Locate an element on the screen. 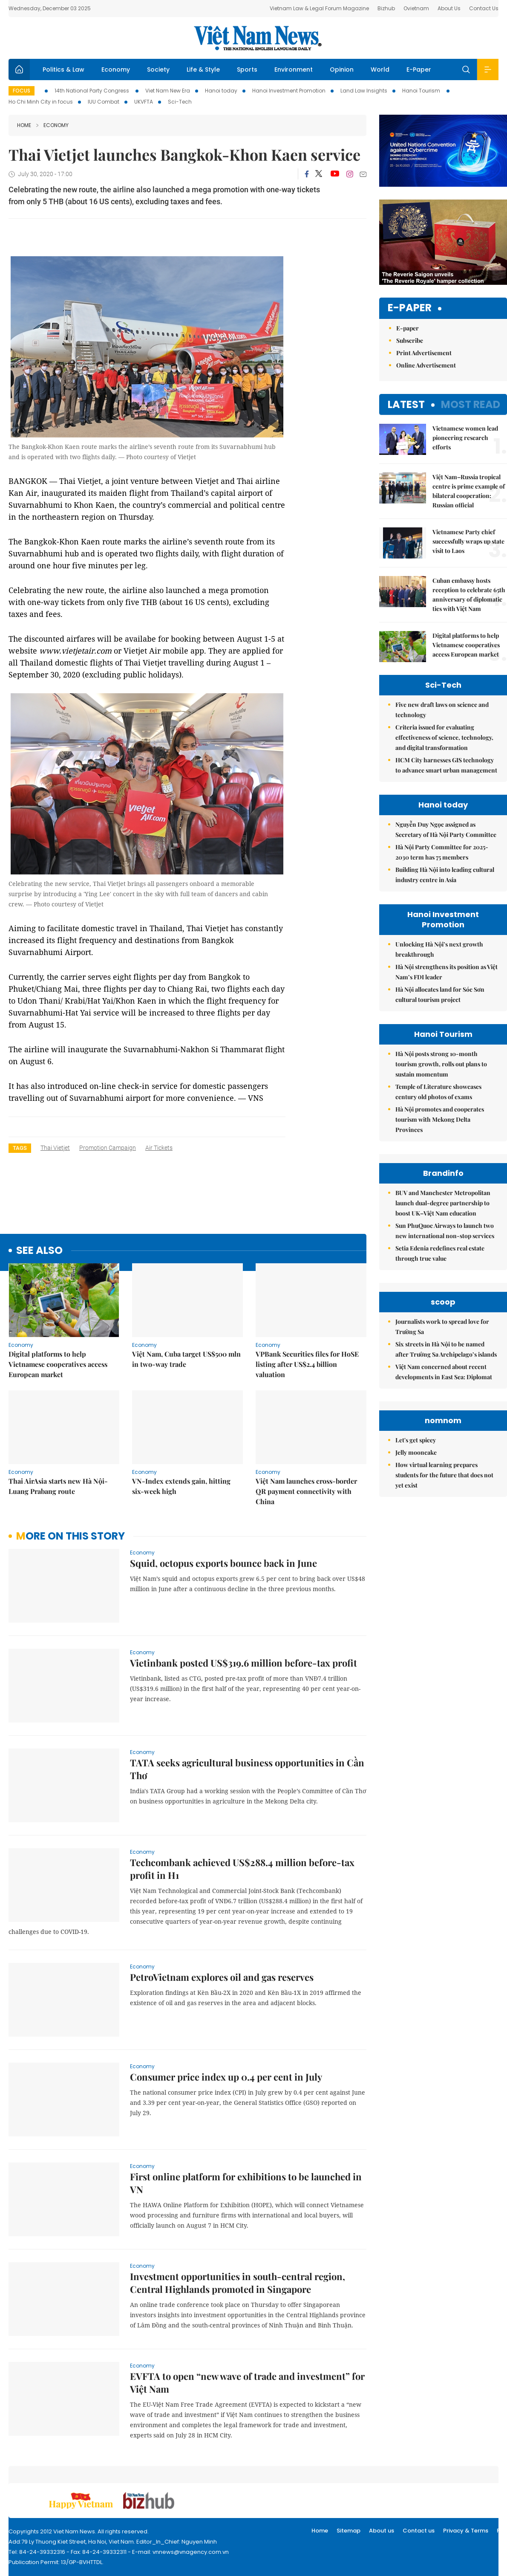 Image resolution: width=507 pixels, height=2576 pixels. Hanoi Investment Promotion is located at coordinates (289, 90).